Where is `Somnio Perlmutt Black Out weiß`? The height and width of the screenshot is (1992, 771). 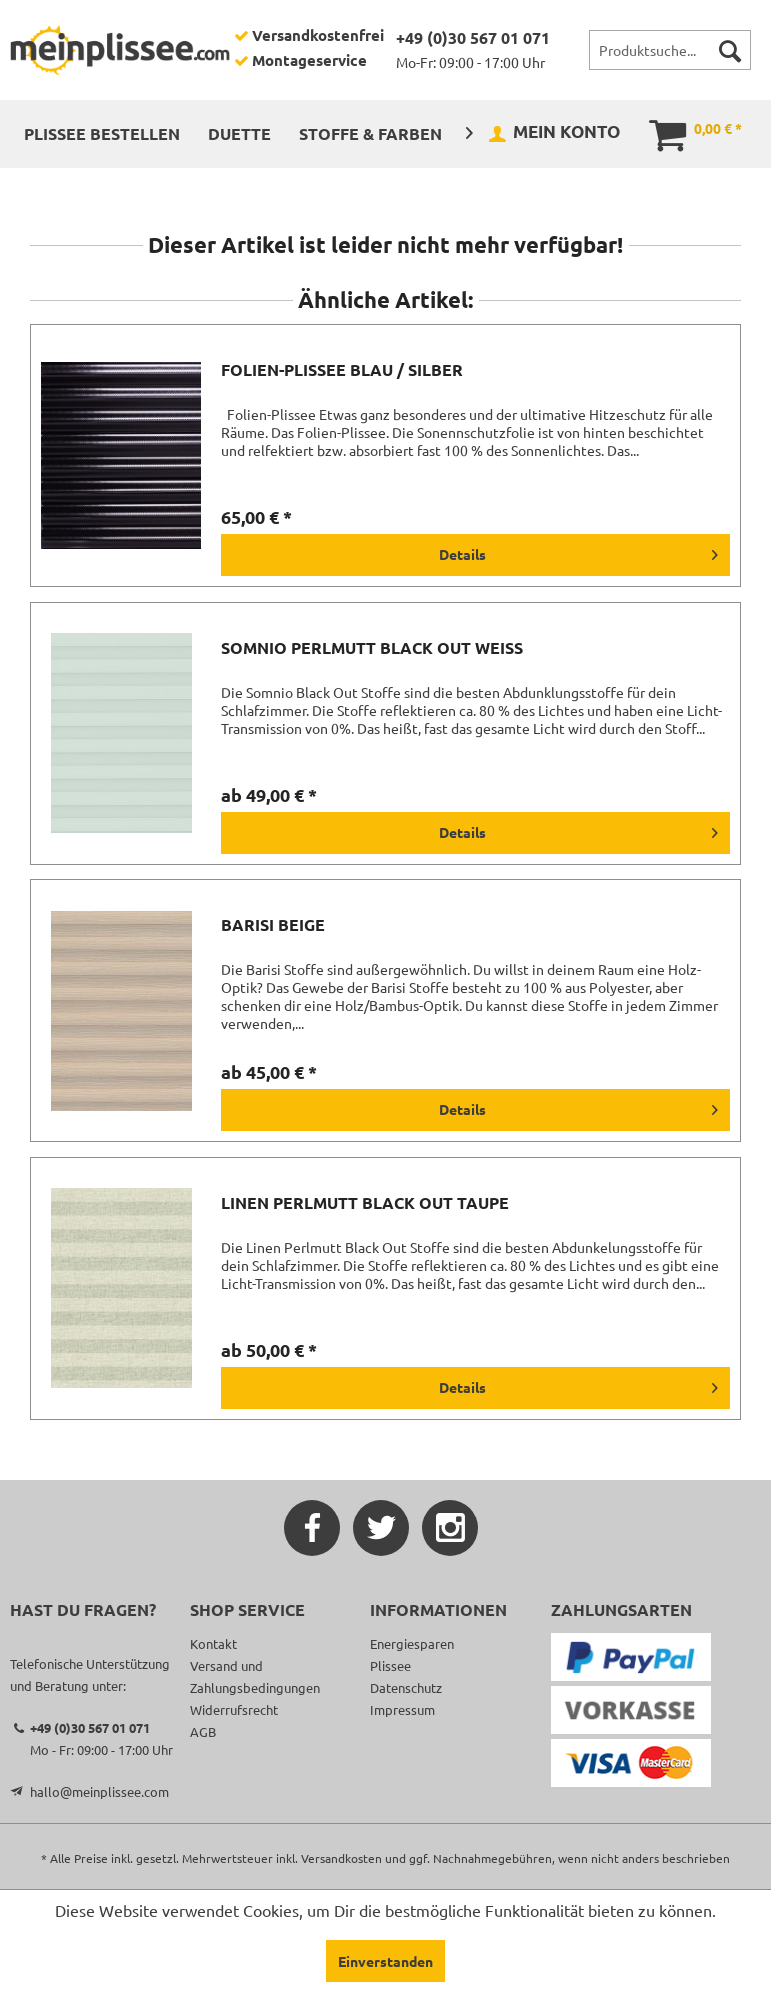 Somnio Perlmutt Black Out weiß is located at coordinates (372, 648).